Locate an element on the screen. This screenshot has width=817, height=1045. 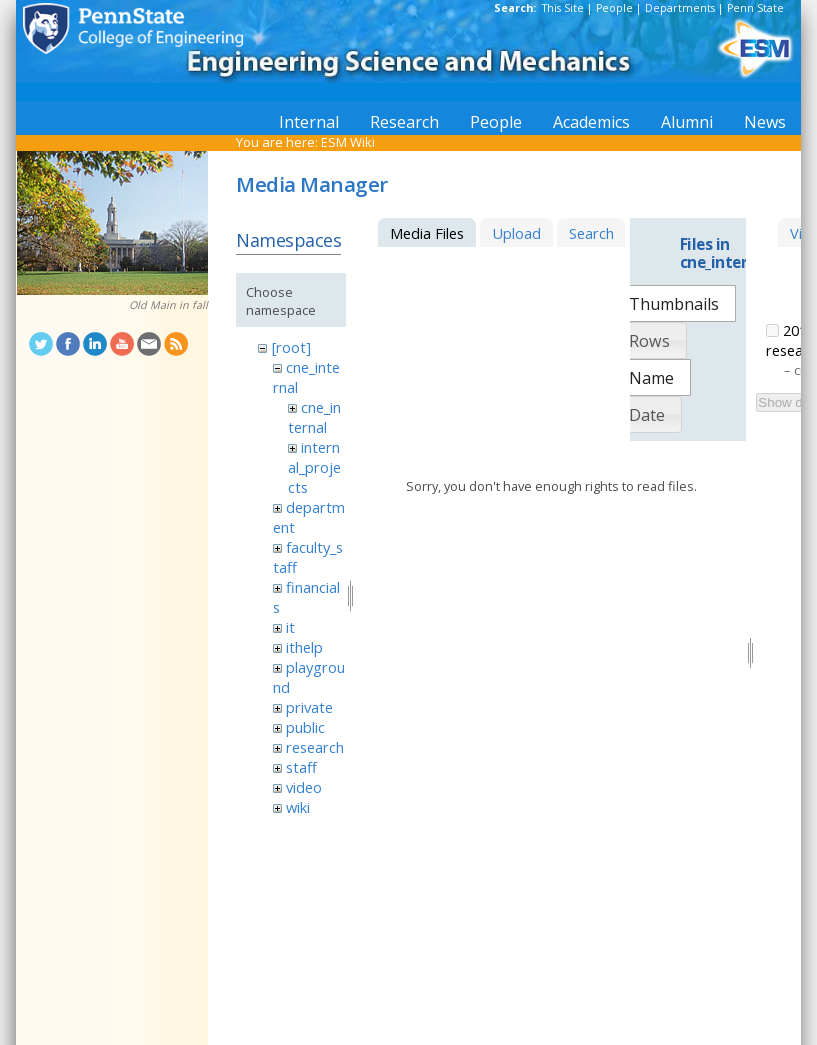
research is located at coordinates (315, 747).